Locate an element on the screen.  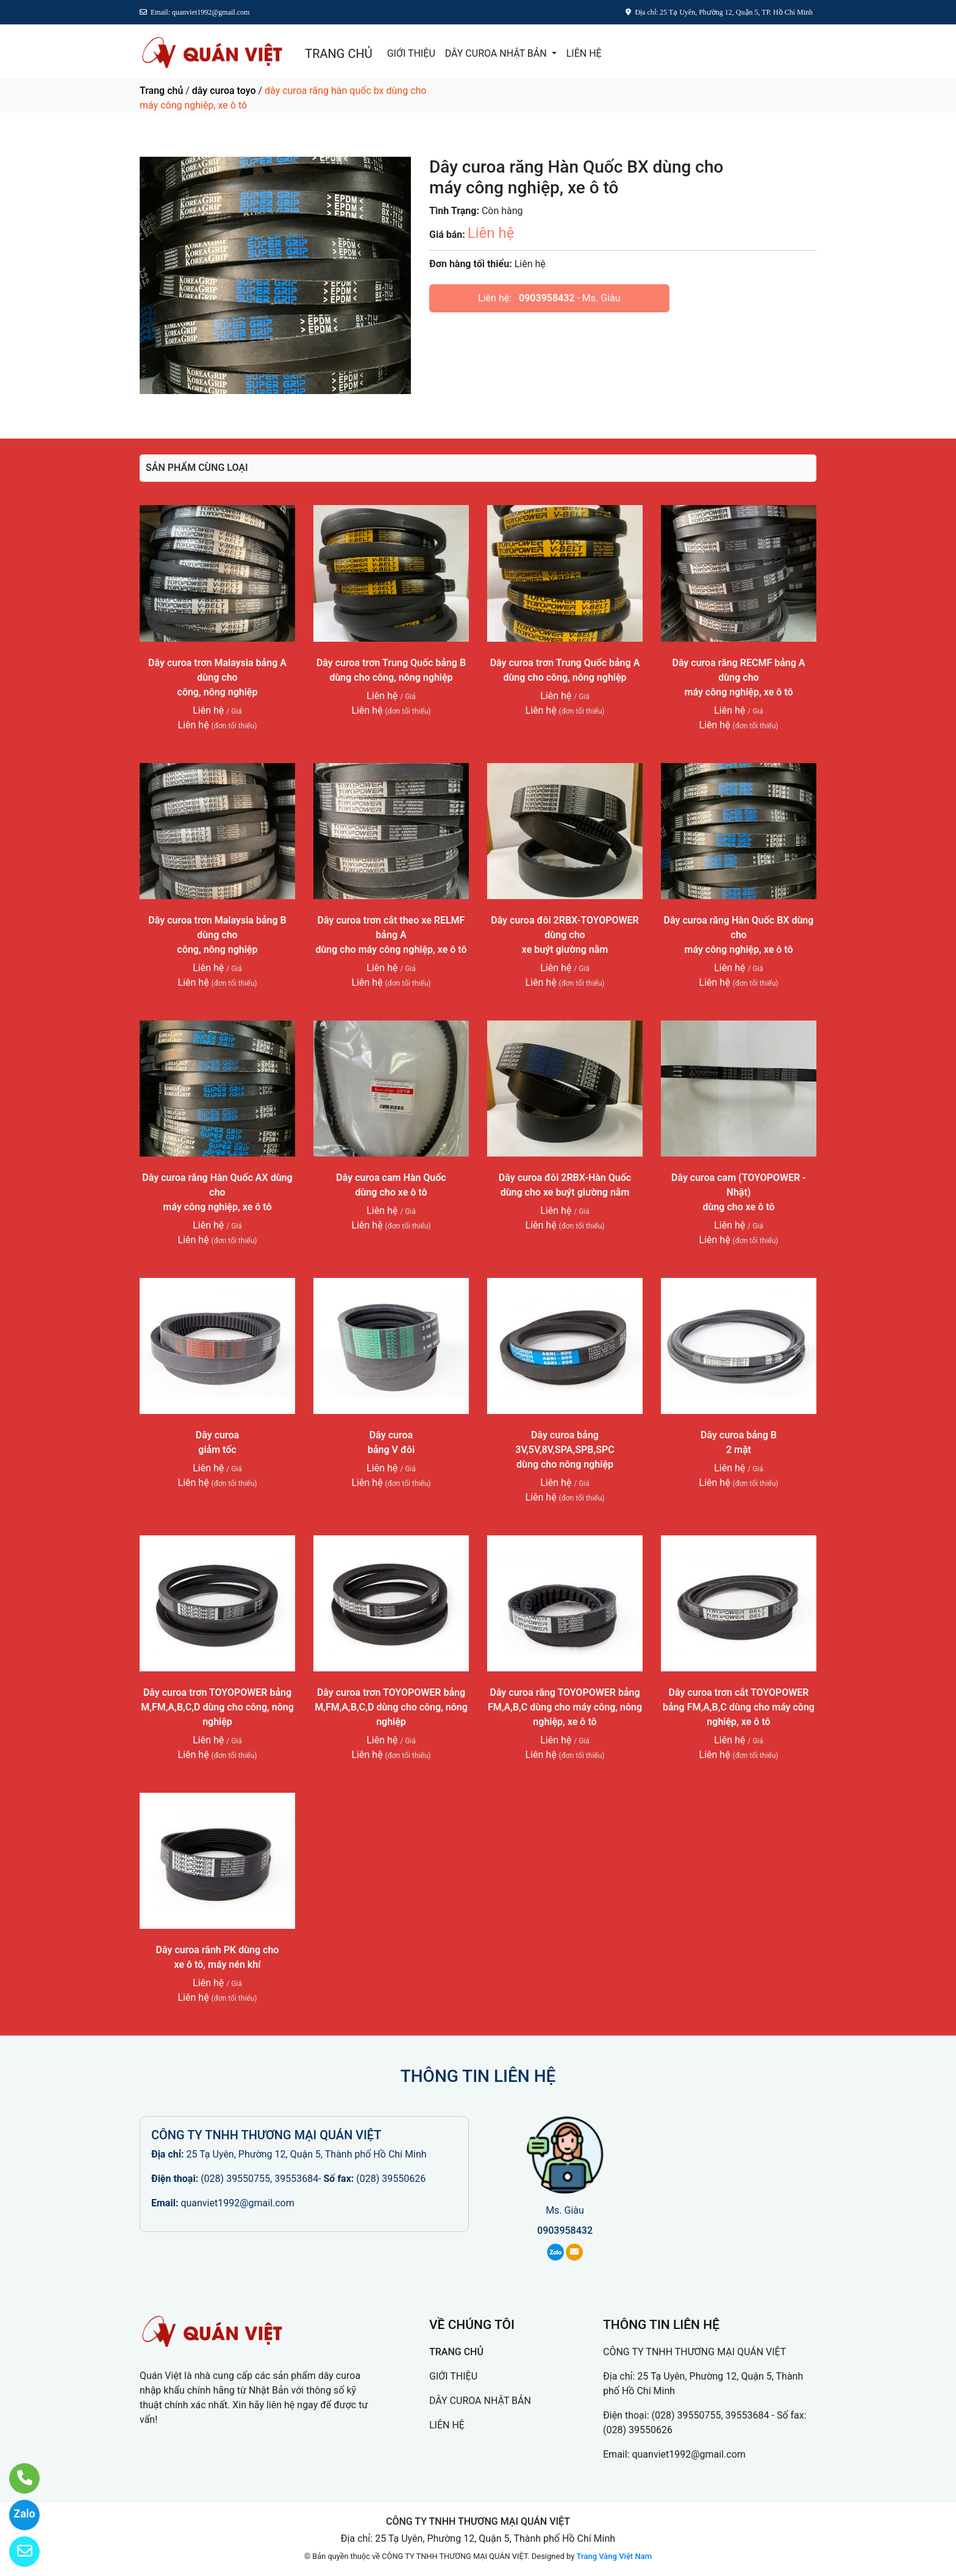
Dây curoa trơn cắt TOYOPOWER bảng FM,A,B,C dùng cho máy công nghiệp, xe ô tô is located at coordinates (739, 1707).